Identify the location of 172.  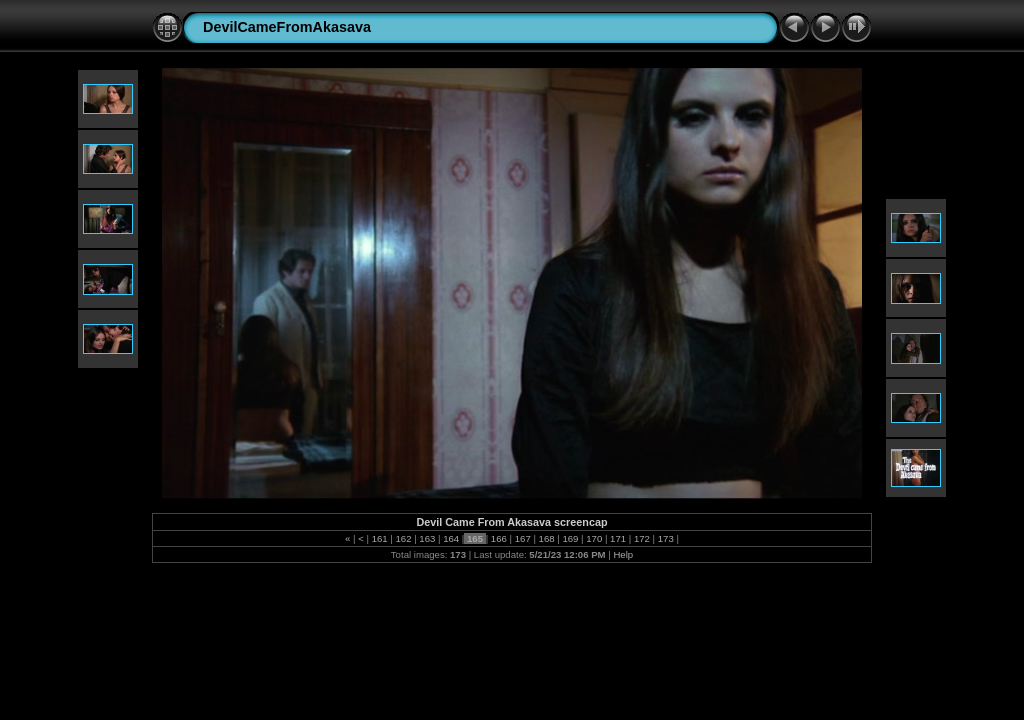
(641, 538).